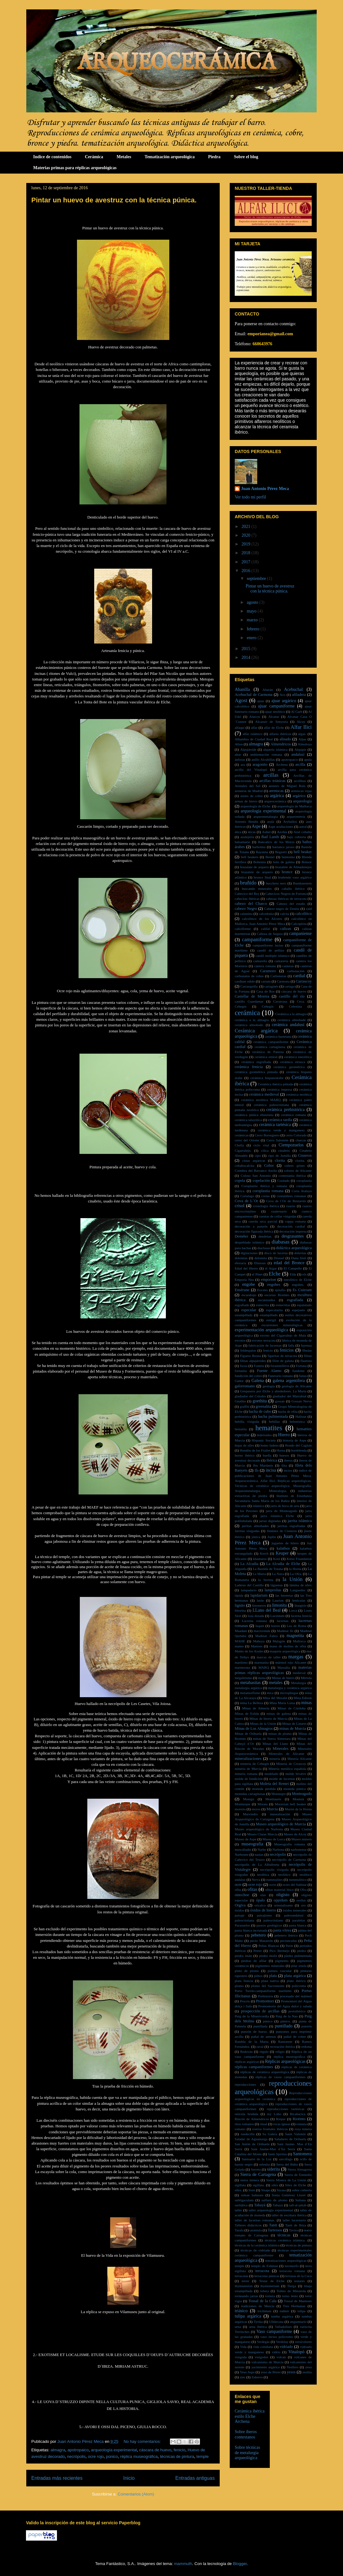 The height and width of the screenshot is (2576, 343). I want to click on el Argar, so click(271, 1268).